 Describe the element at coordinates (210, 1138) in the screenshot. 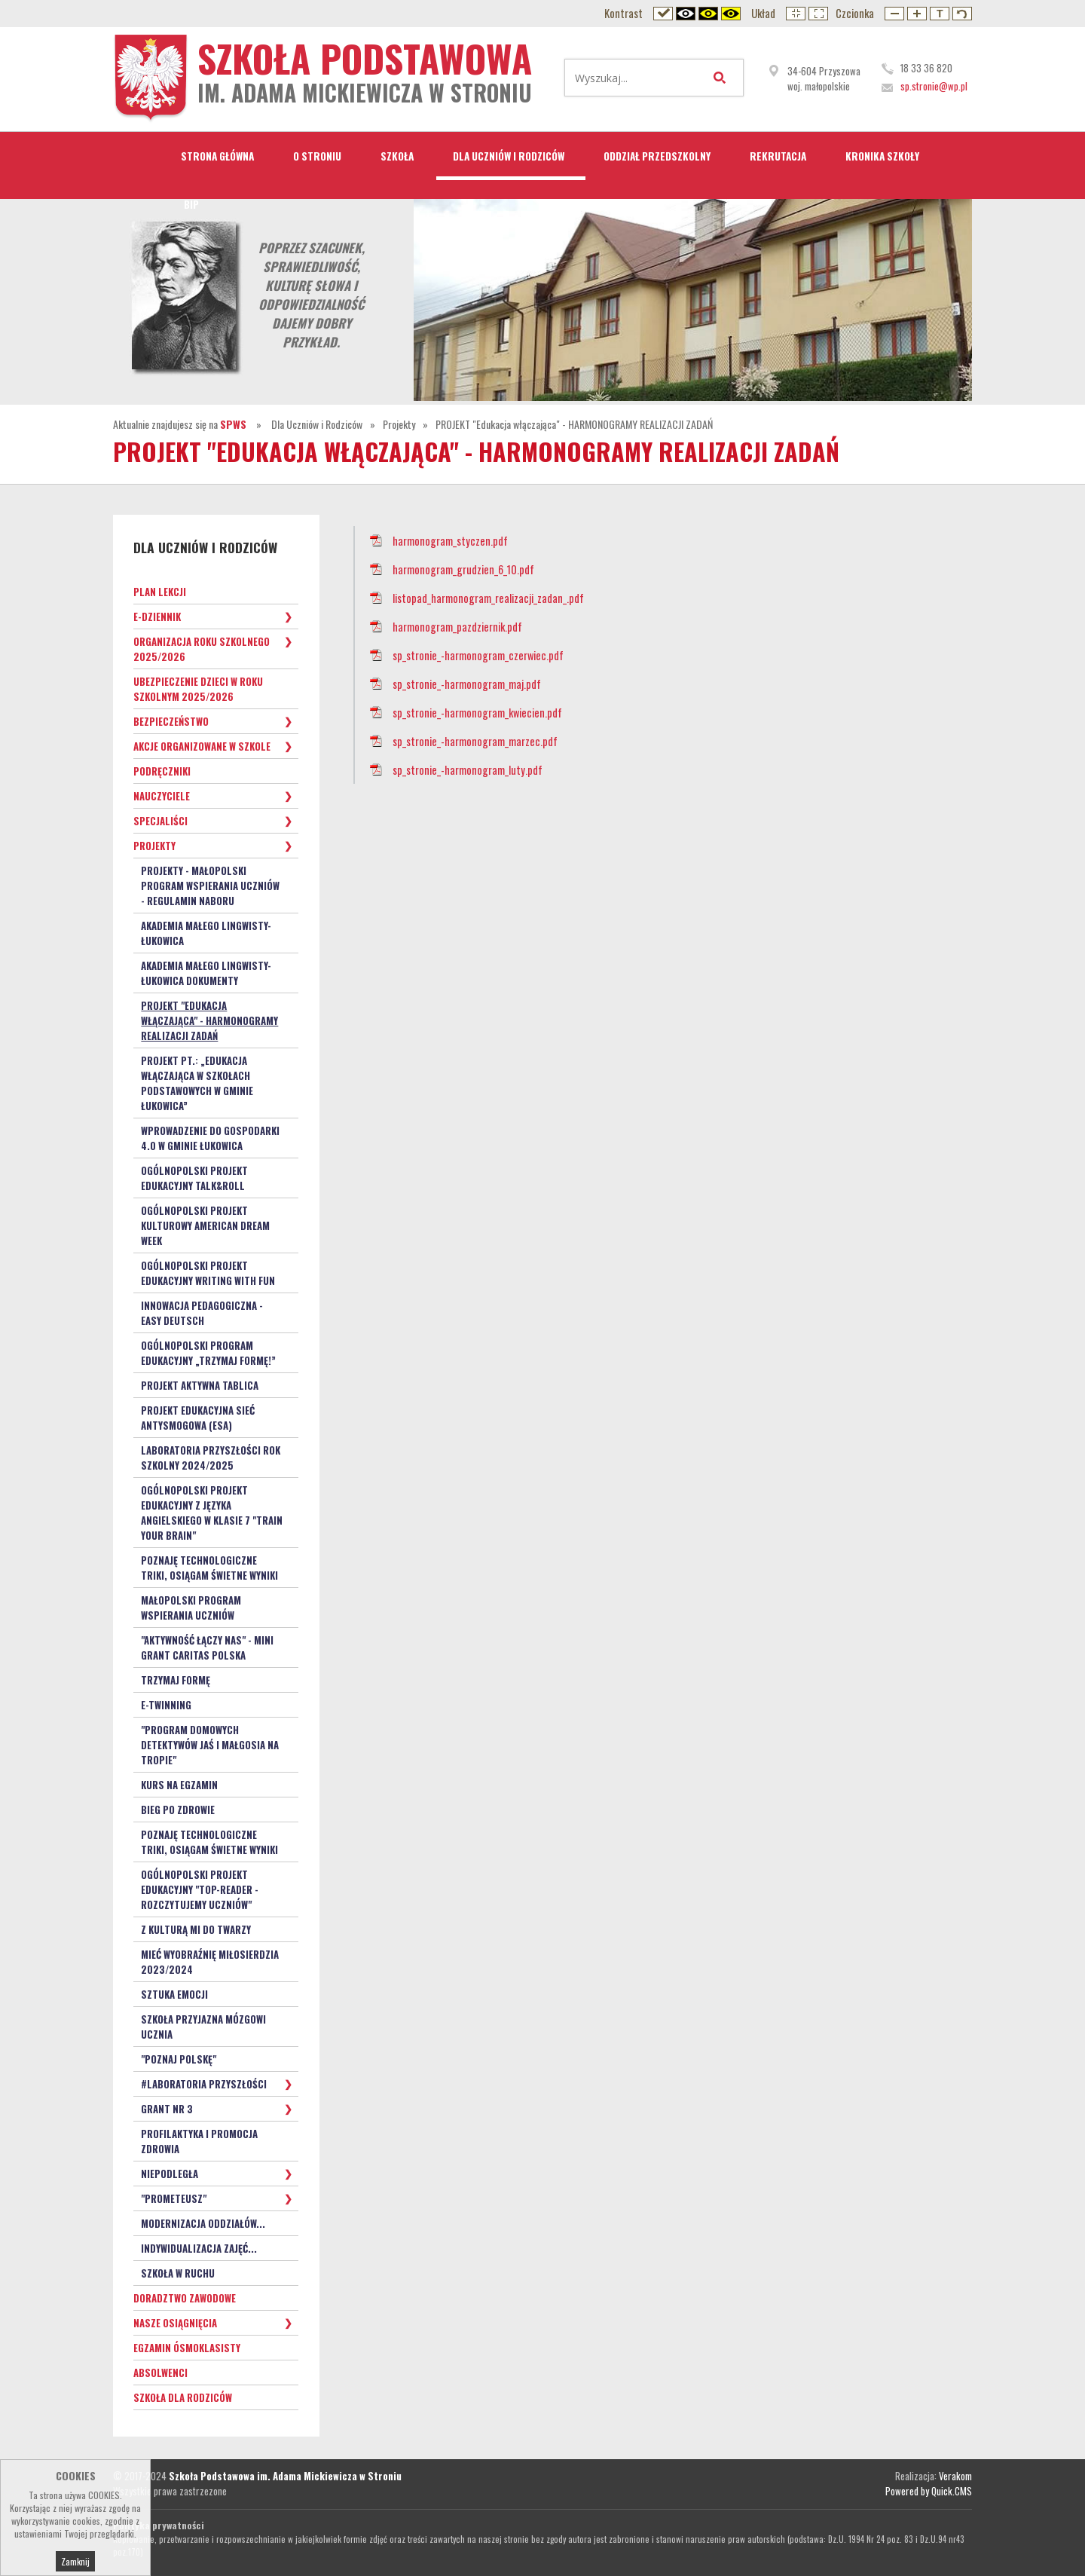

I see `Wprowadzenie do gospodarki 4.0 w Gminie Łukowica` at that location.